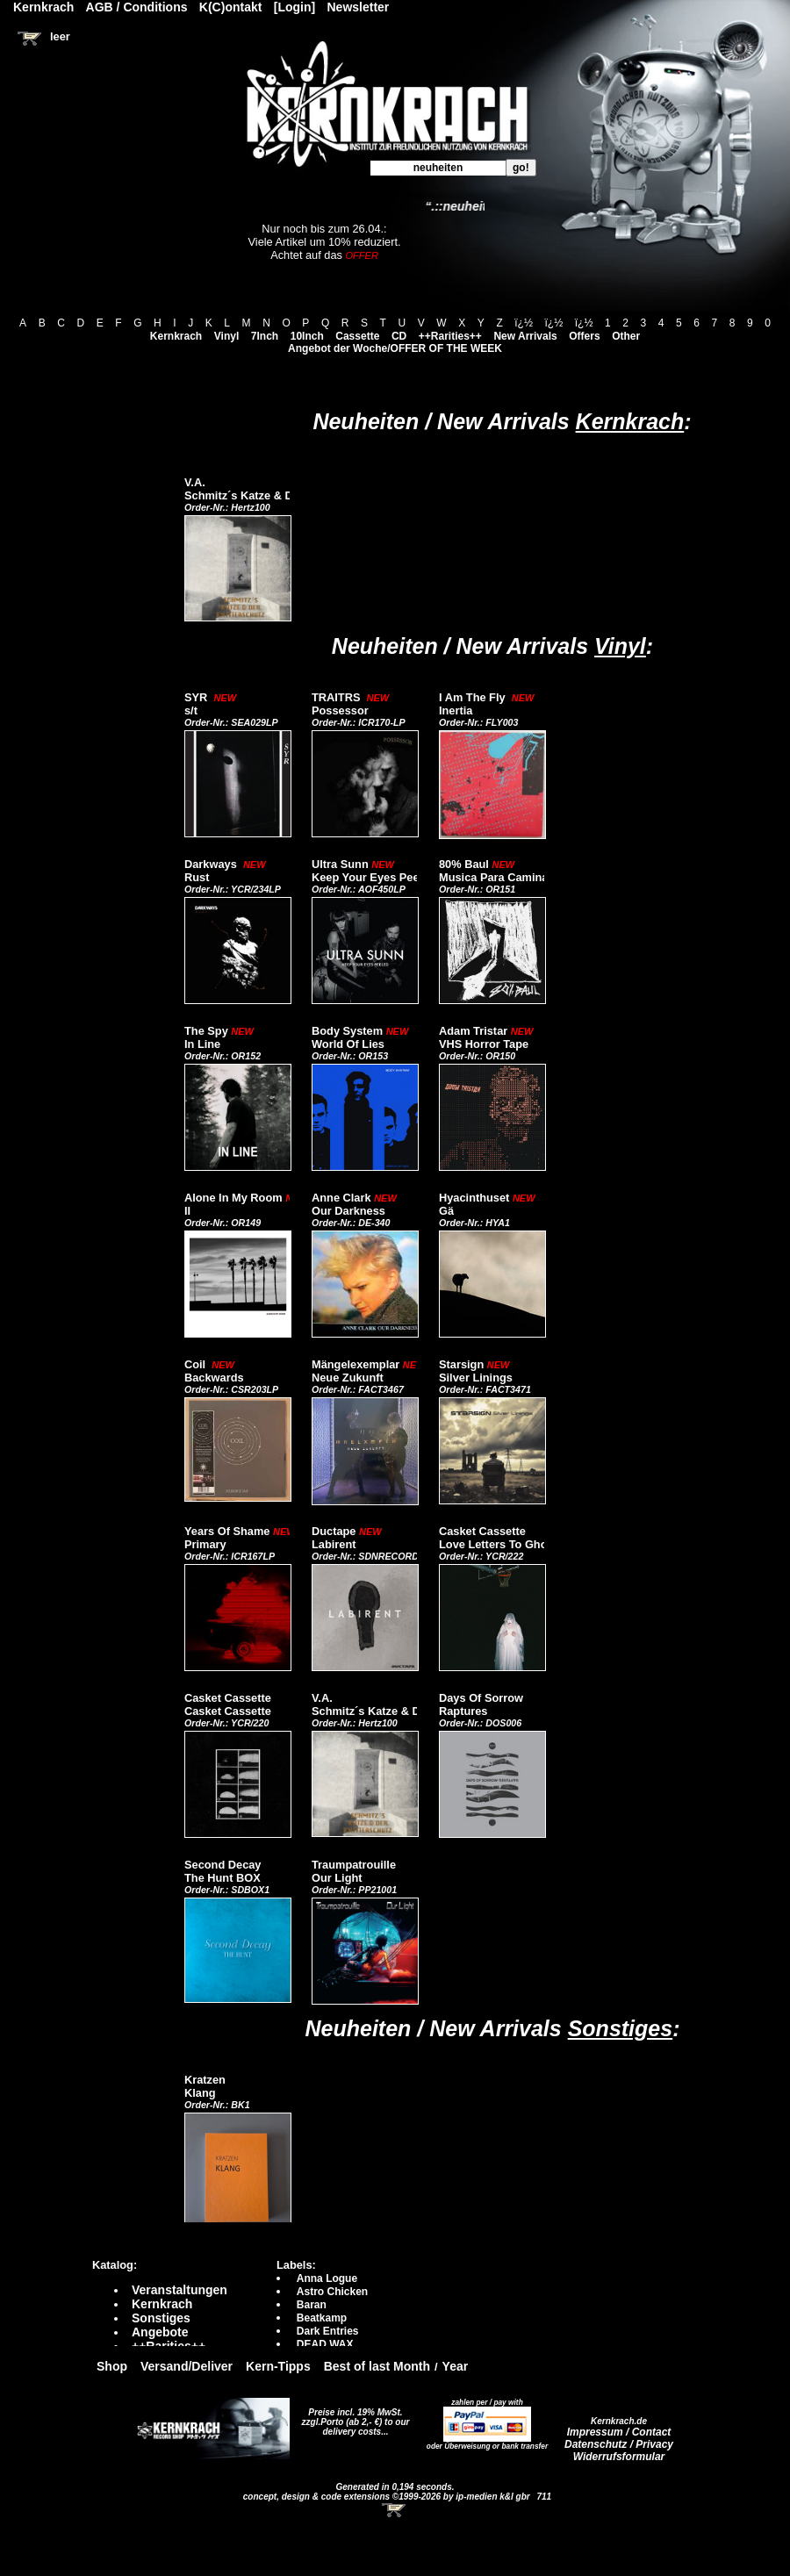 Image resolution: width=790 pixels, height=2576 pixels. I want to click on New Arrivals, so click(525, 336).